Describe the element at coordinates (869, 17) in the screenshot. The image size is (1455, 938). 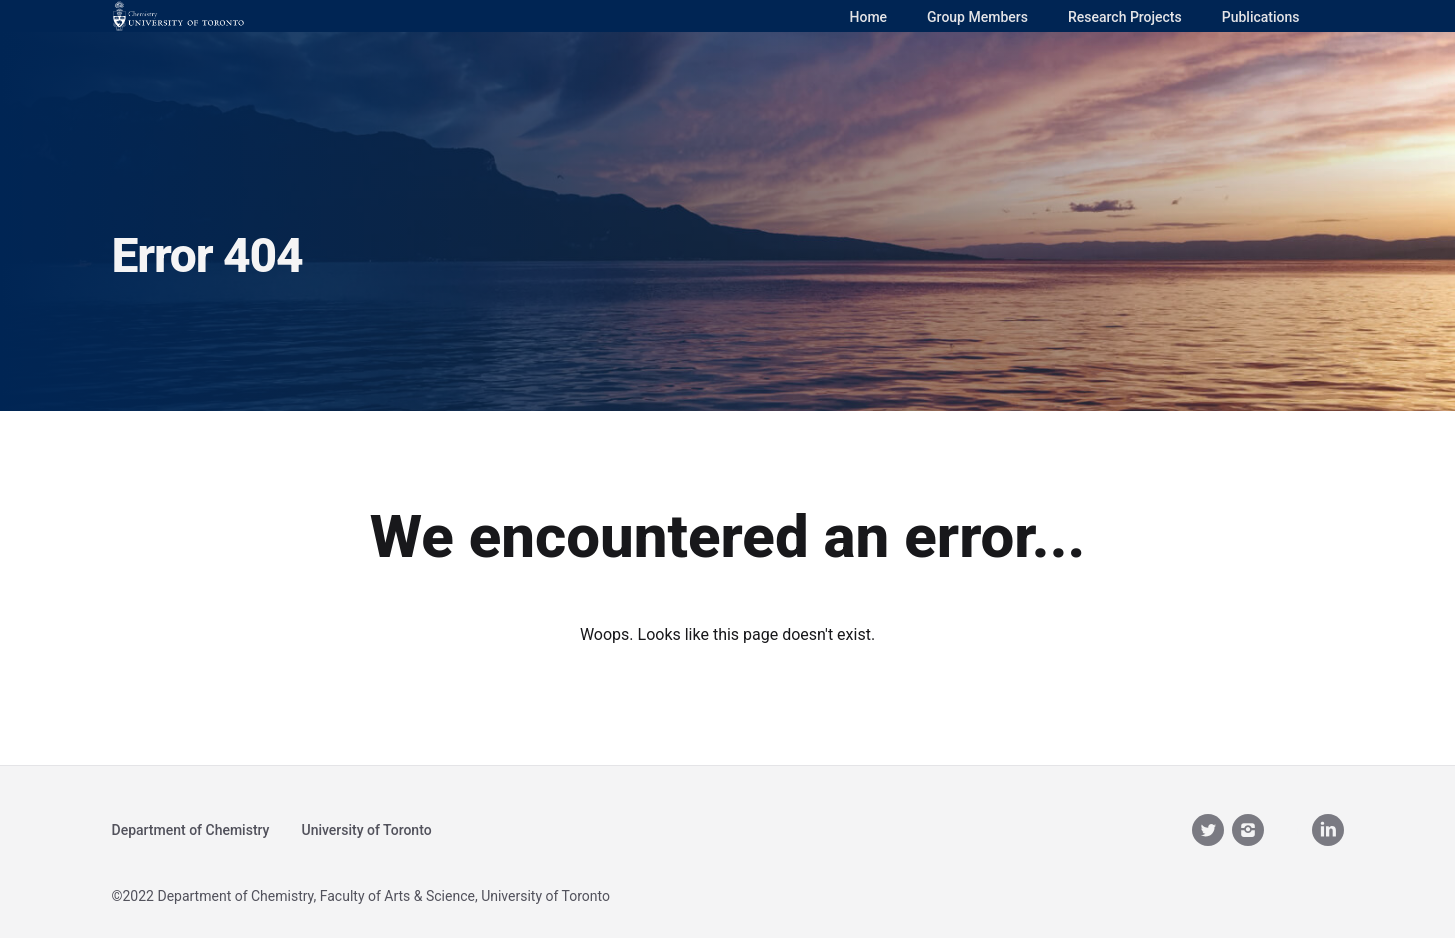
I see `Home` at that location.